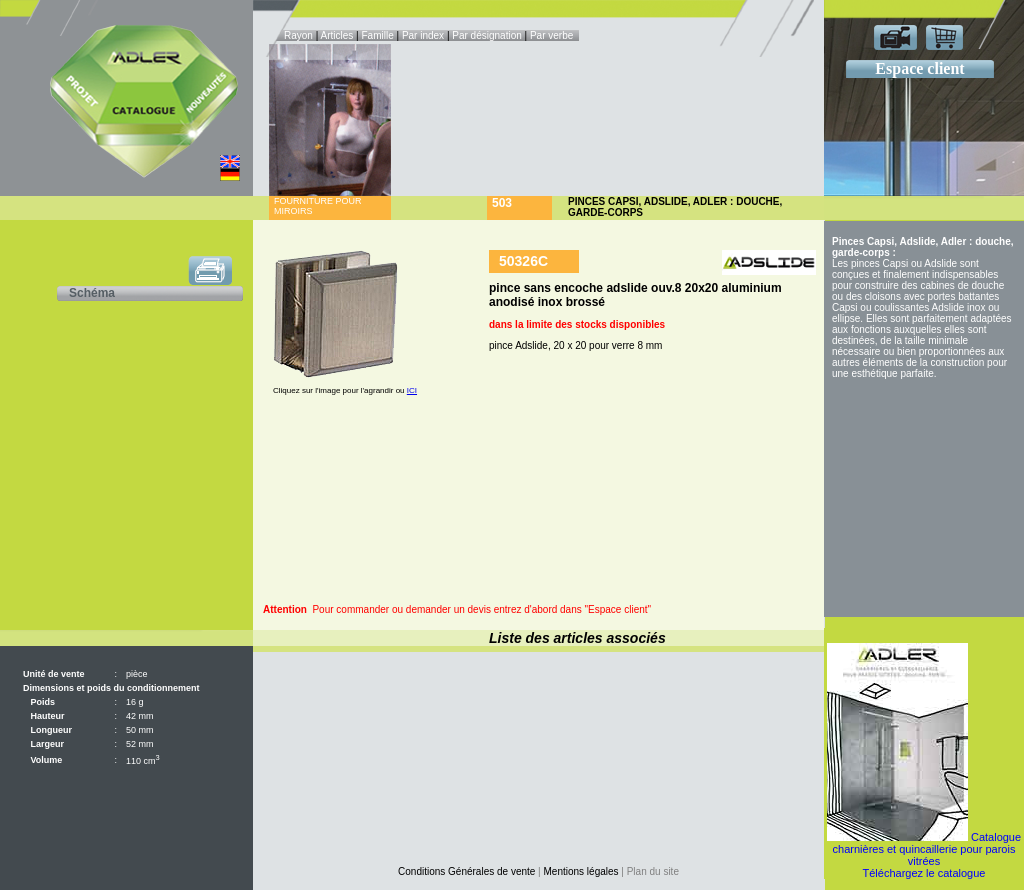  I want to click on ICI, so click(412, 390).